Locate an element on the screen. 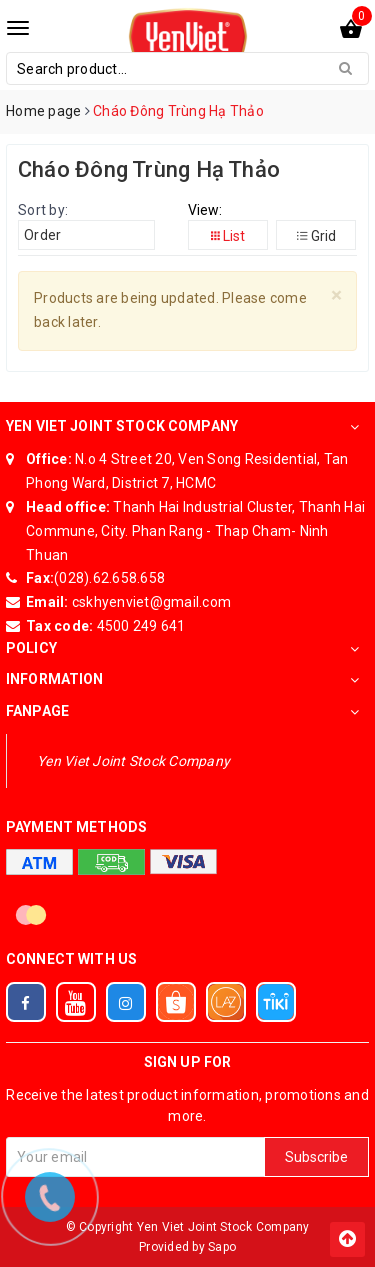 The width and height of the screenshot is (375, 1267). List is located at coordinates (228, 236).